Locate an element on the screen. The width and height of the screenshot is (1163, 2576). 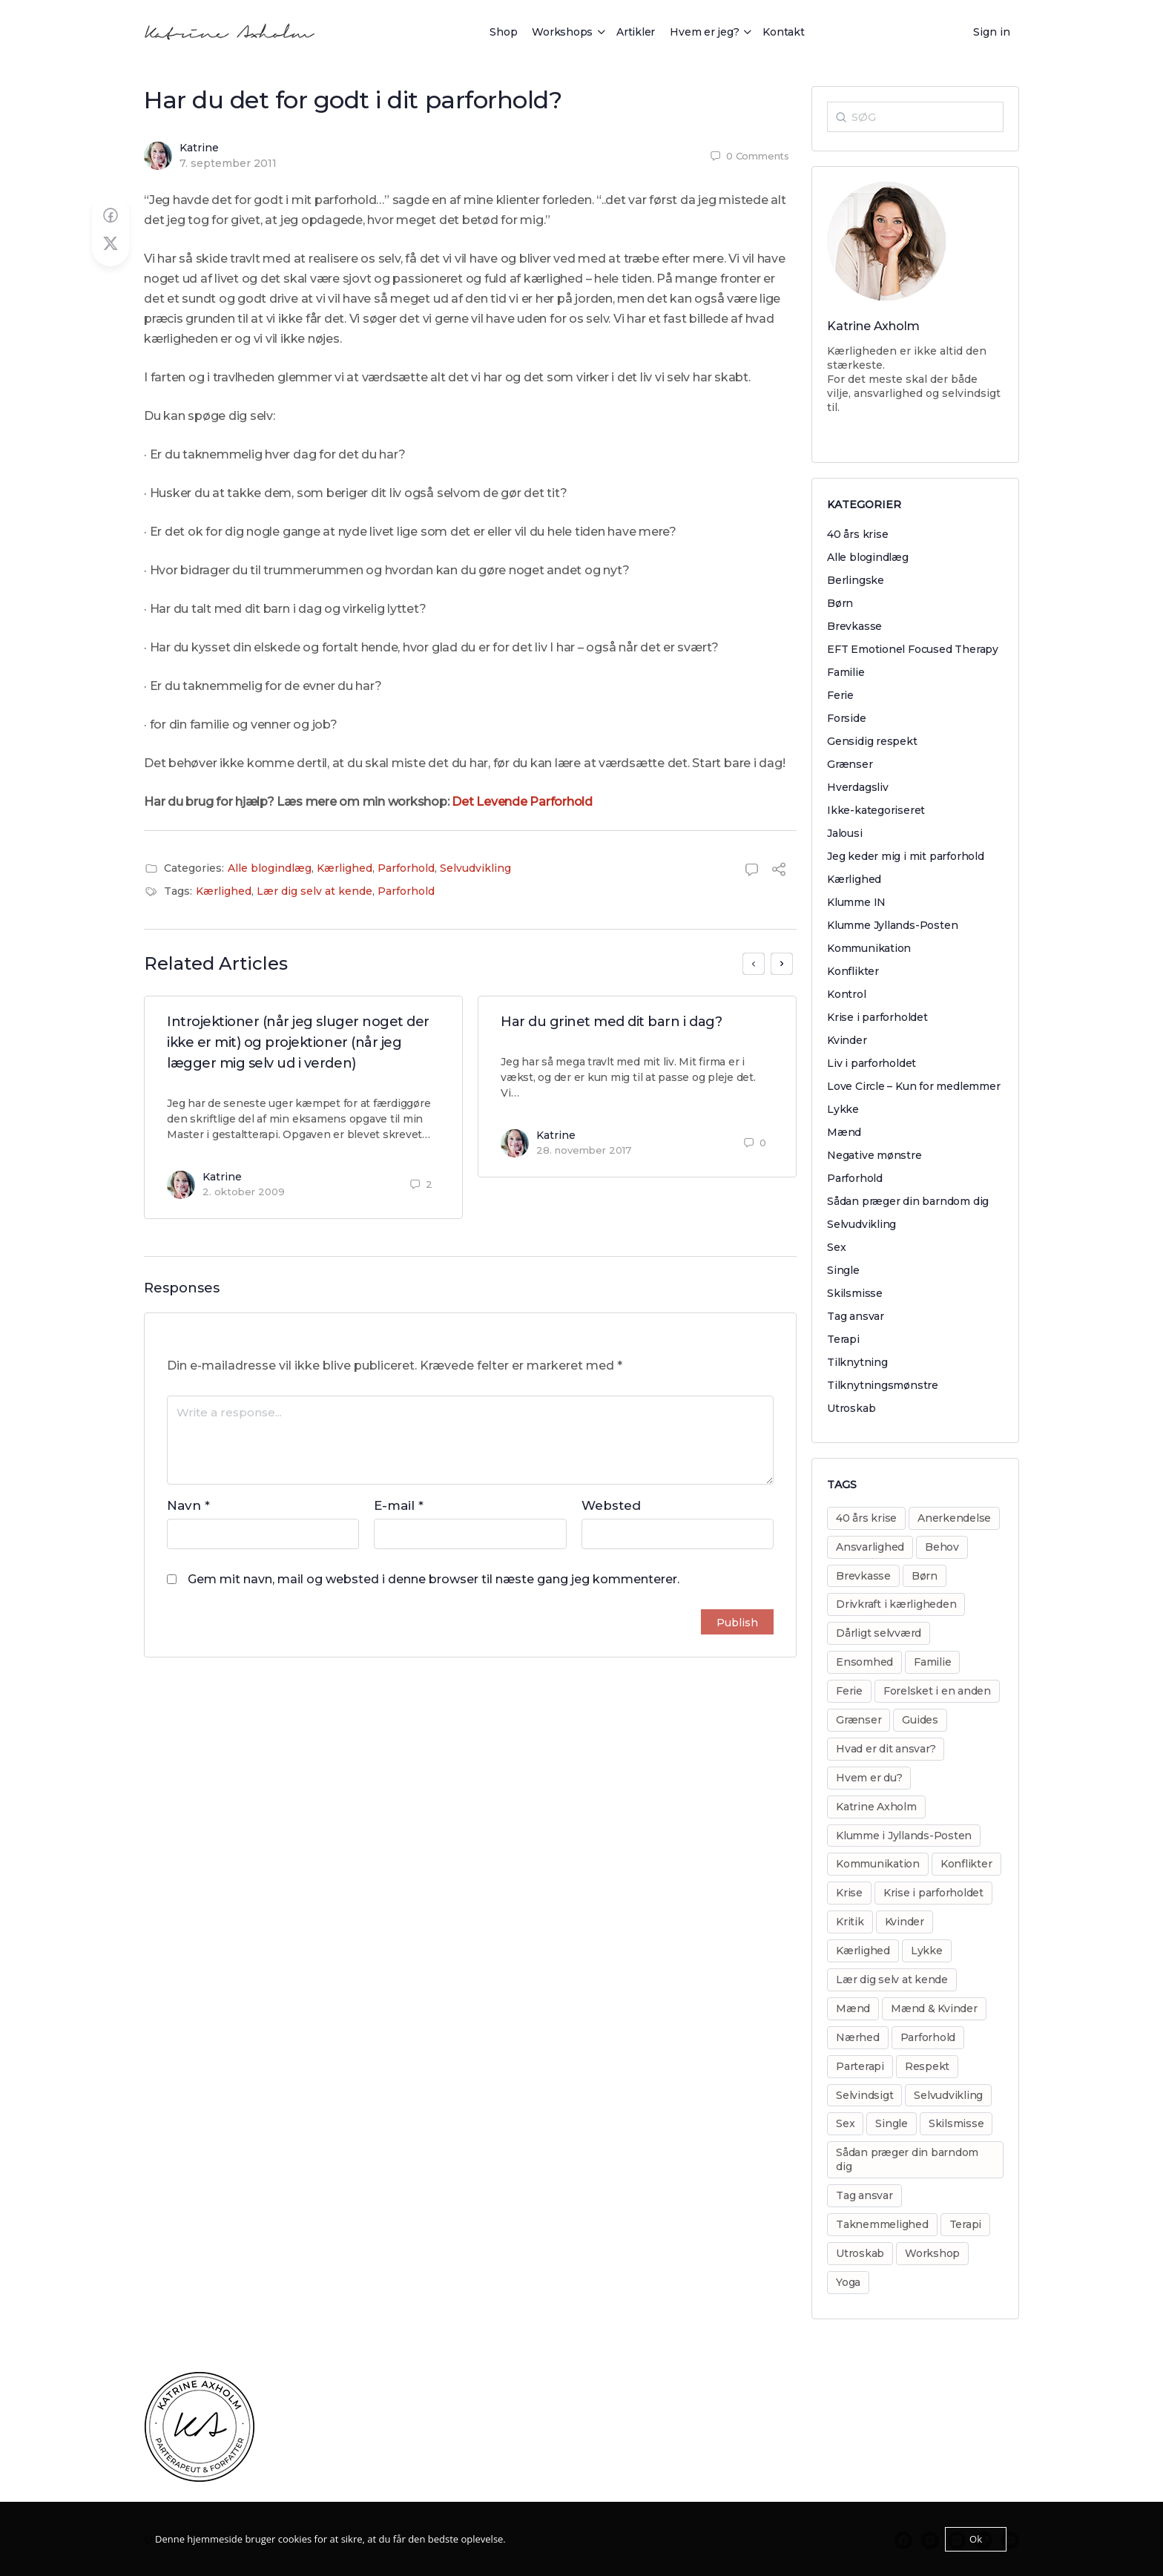
Utroskab is located at coordinates (851, 1408).